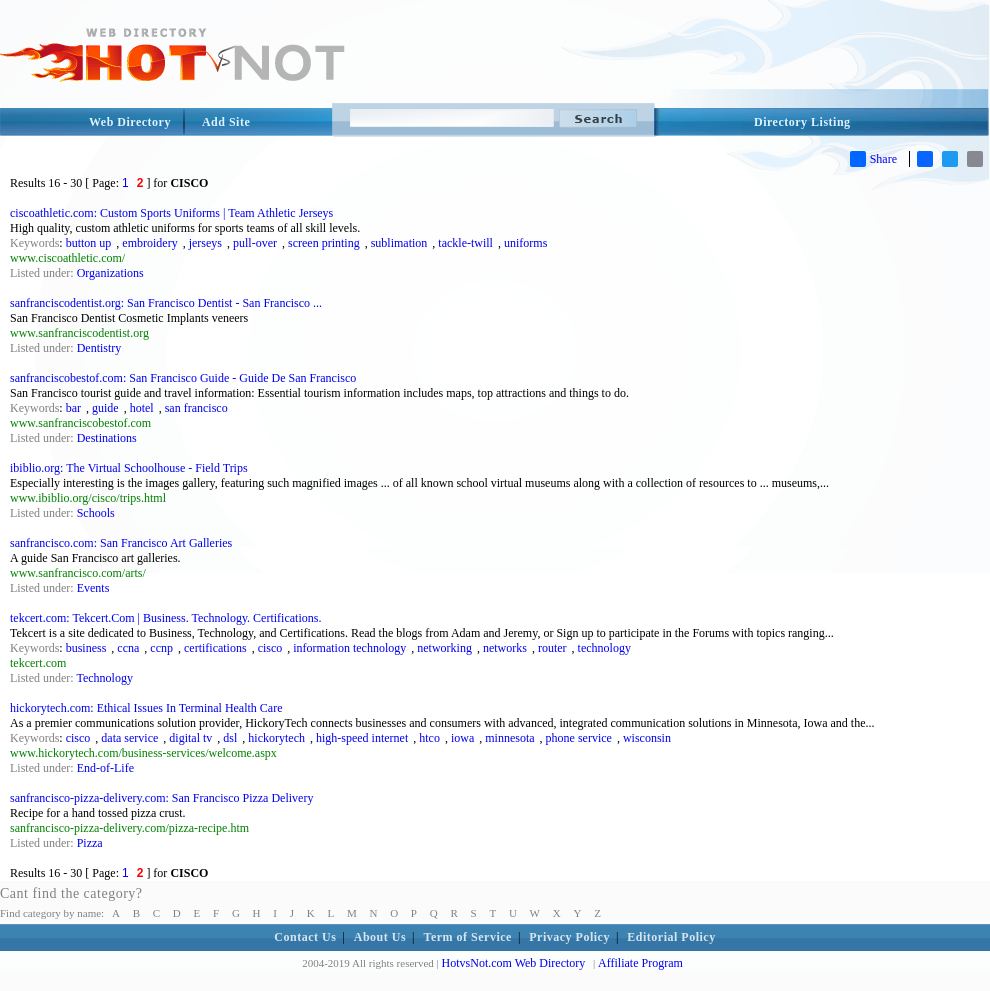 Image resolution: width=990 pixels, height=991 pixels. Describe the element at coordinates (205, 243) in the screenshot. I see `jerseys` at that location.